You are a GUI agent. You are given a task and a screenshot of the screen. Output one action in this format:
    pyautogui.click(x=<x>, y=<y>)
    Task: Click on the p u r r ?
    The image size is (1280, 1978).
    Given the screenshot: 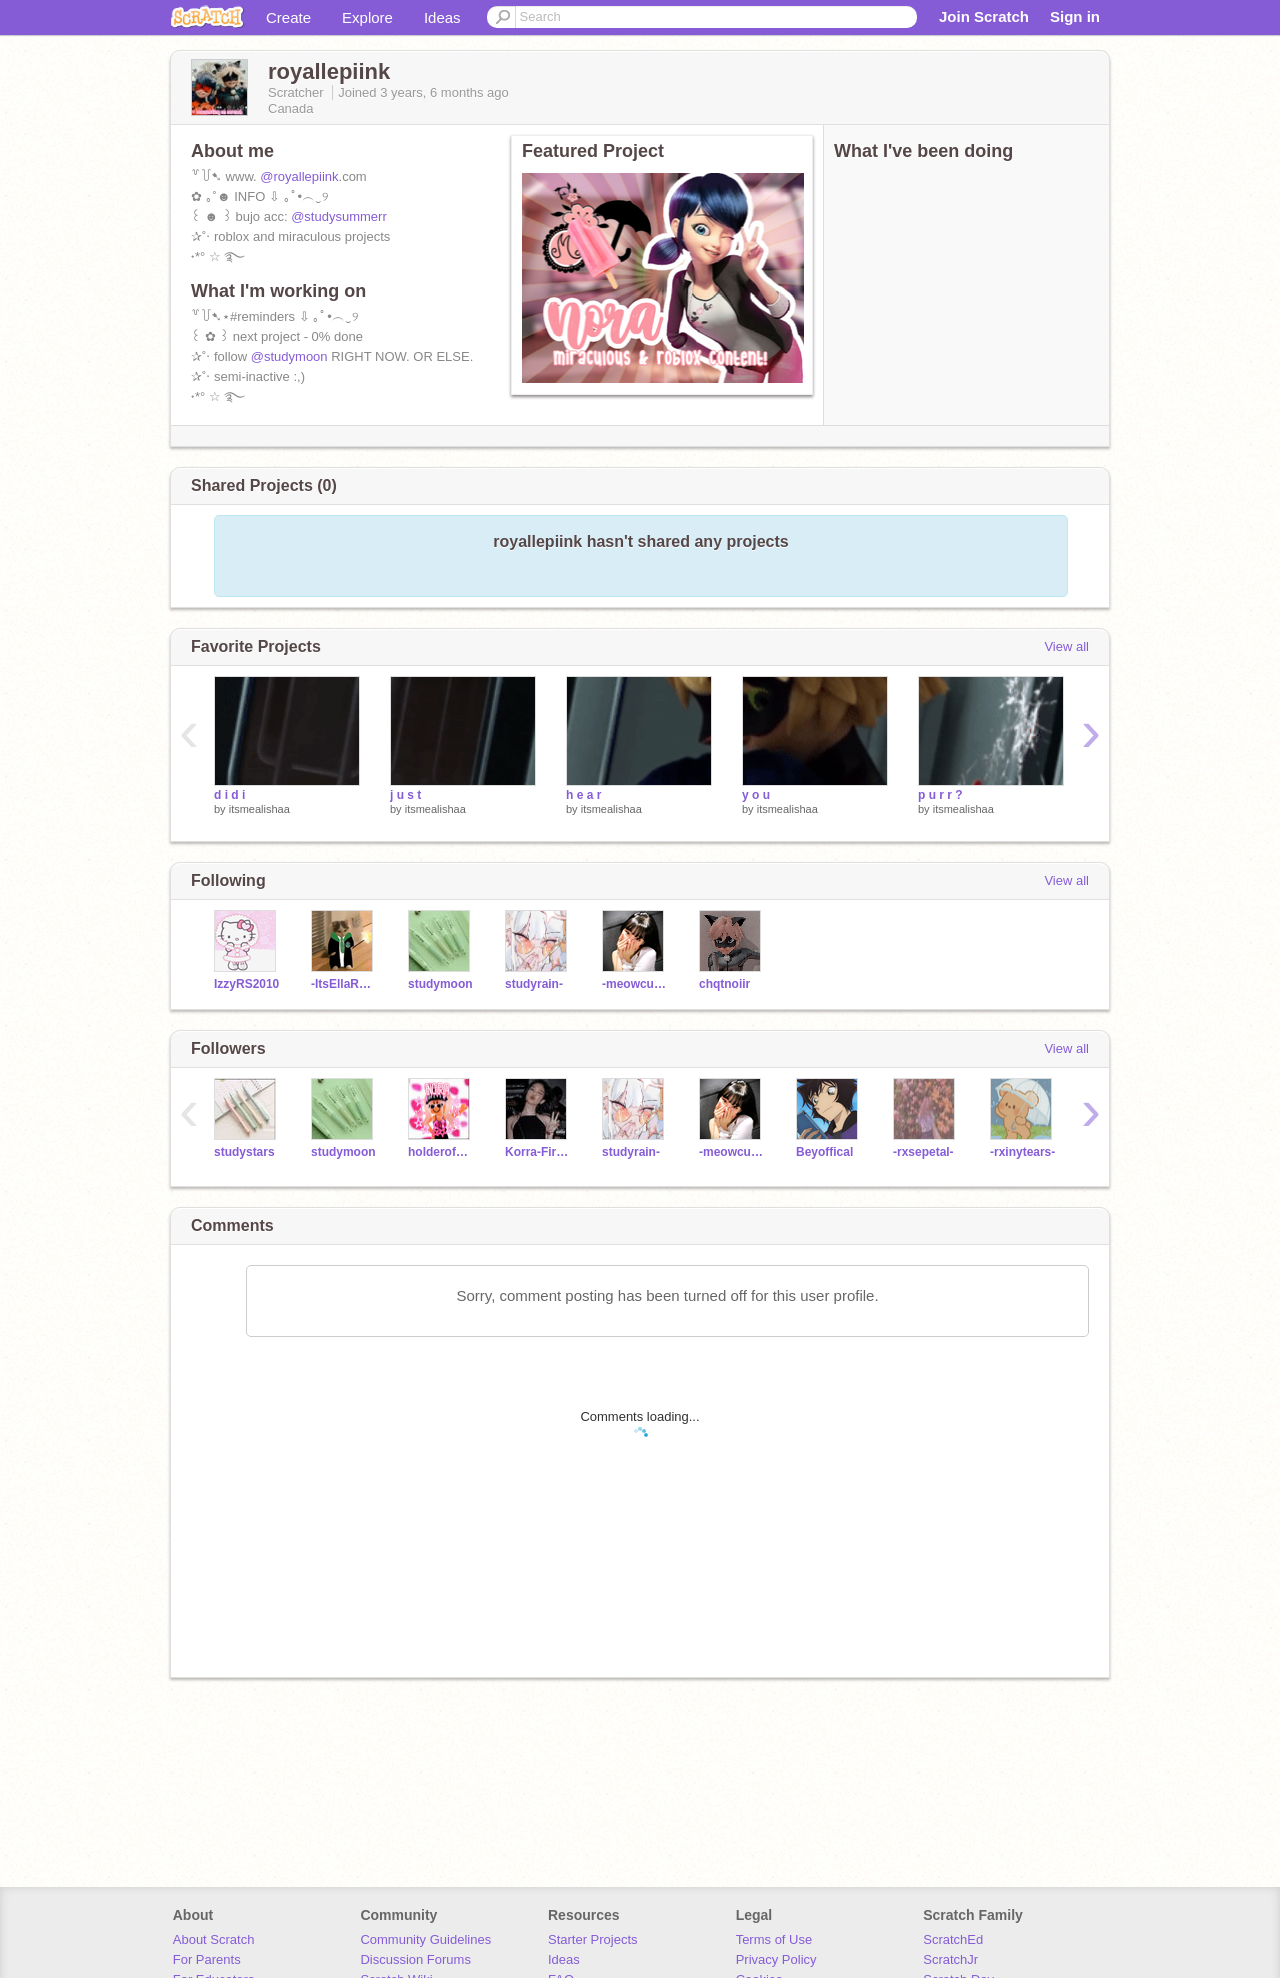 What is the action you would take?
    pyautogui.click(x=940, y=795)
    